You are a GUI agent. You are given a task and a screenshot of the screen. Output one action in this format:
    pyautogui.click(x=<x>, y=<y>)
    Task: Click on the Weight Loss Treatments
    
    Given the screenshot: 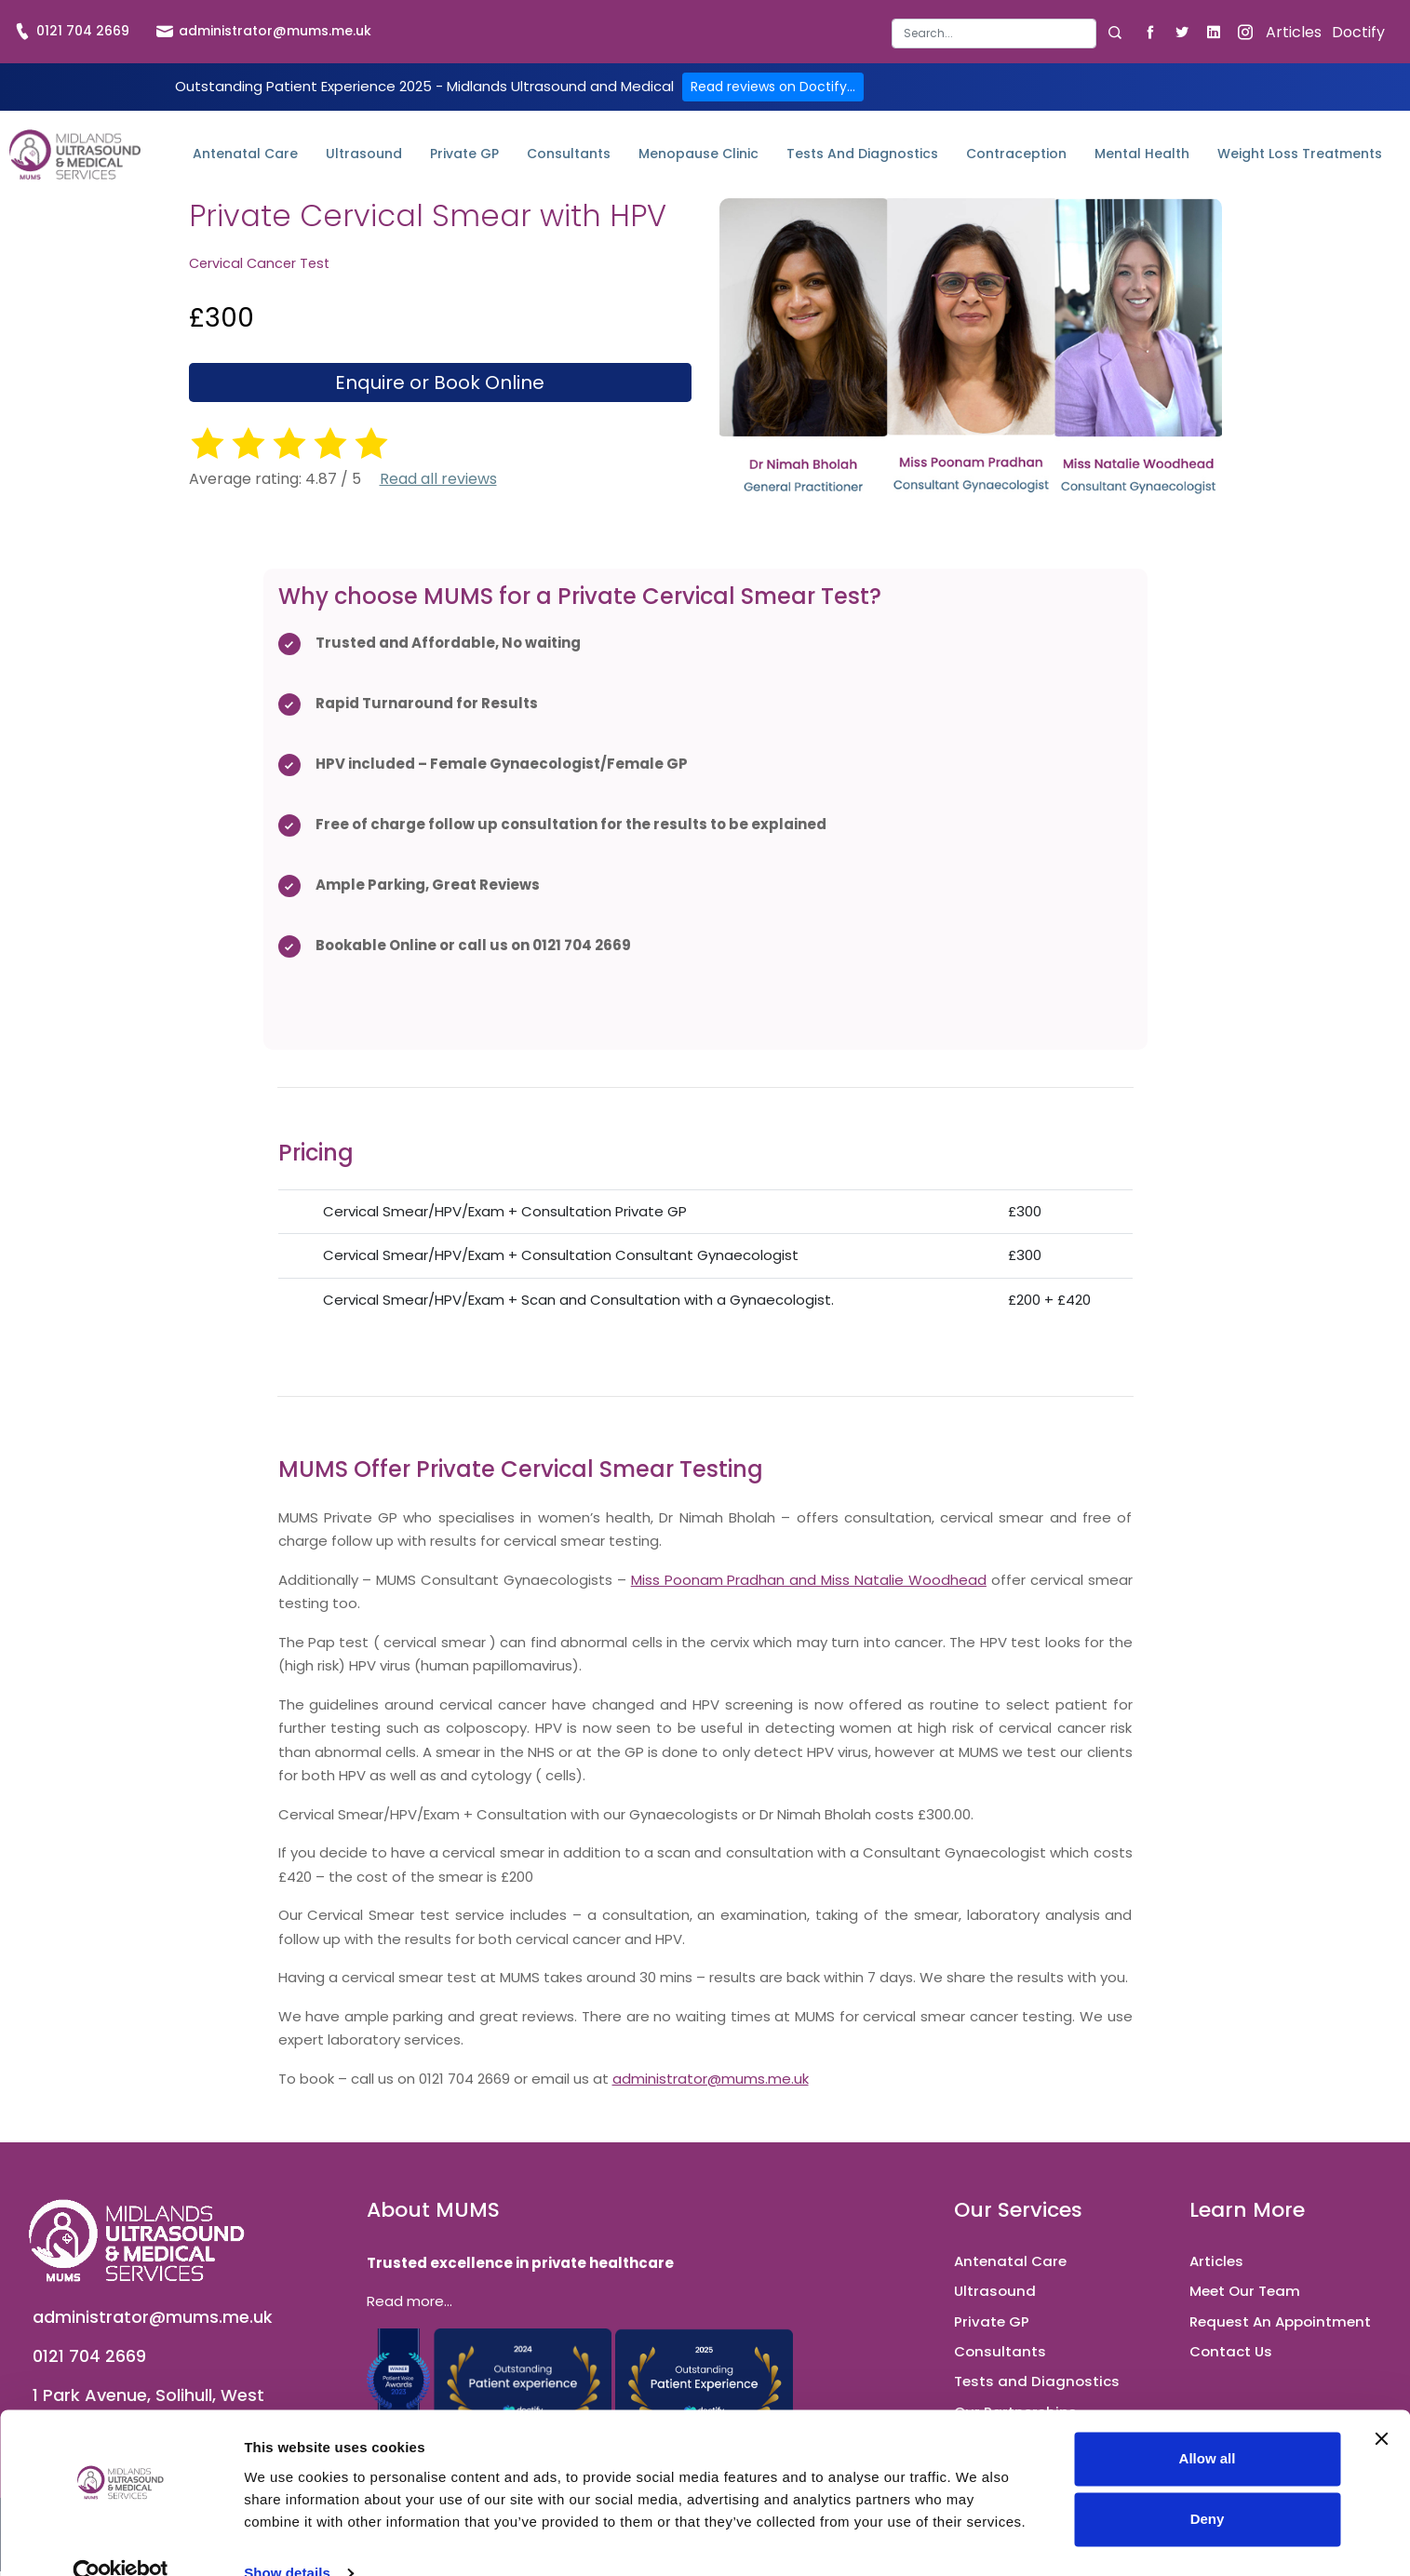 What is the action you would take?
    pyautogui.click(x=1299, y=153)
    